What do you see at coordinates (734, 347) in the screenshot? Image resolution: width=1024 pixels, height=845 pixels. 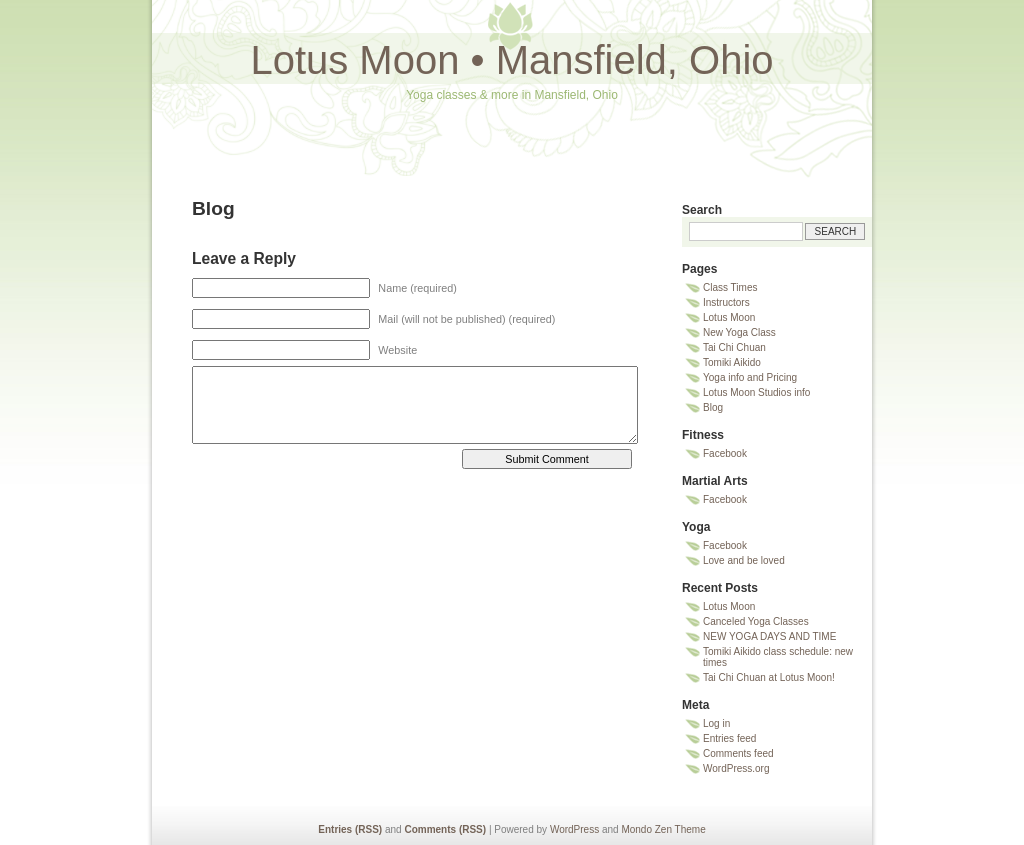 I see `Tai Chi Chuan` at bounding box center [734, 347].